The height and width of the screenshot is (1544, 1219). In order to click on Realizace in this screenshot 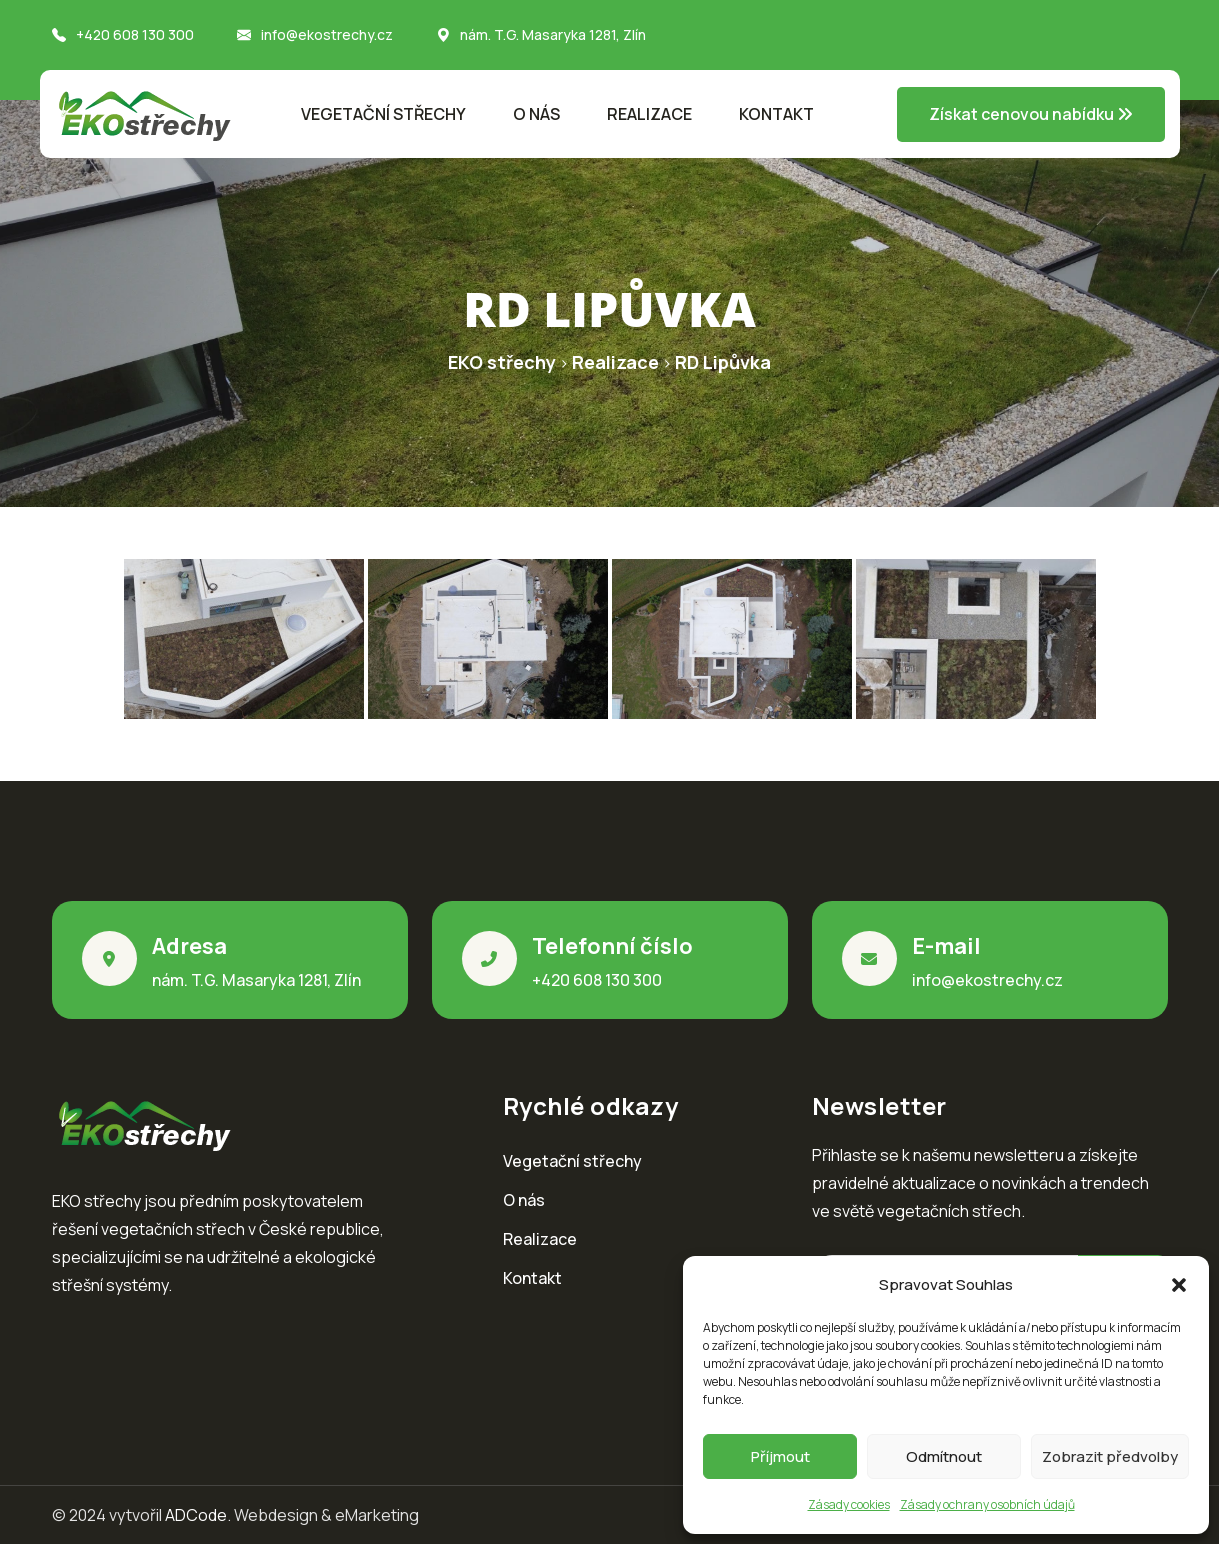, I will do `click(649, 114)`.